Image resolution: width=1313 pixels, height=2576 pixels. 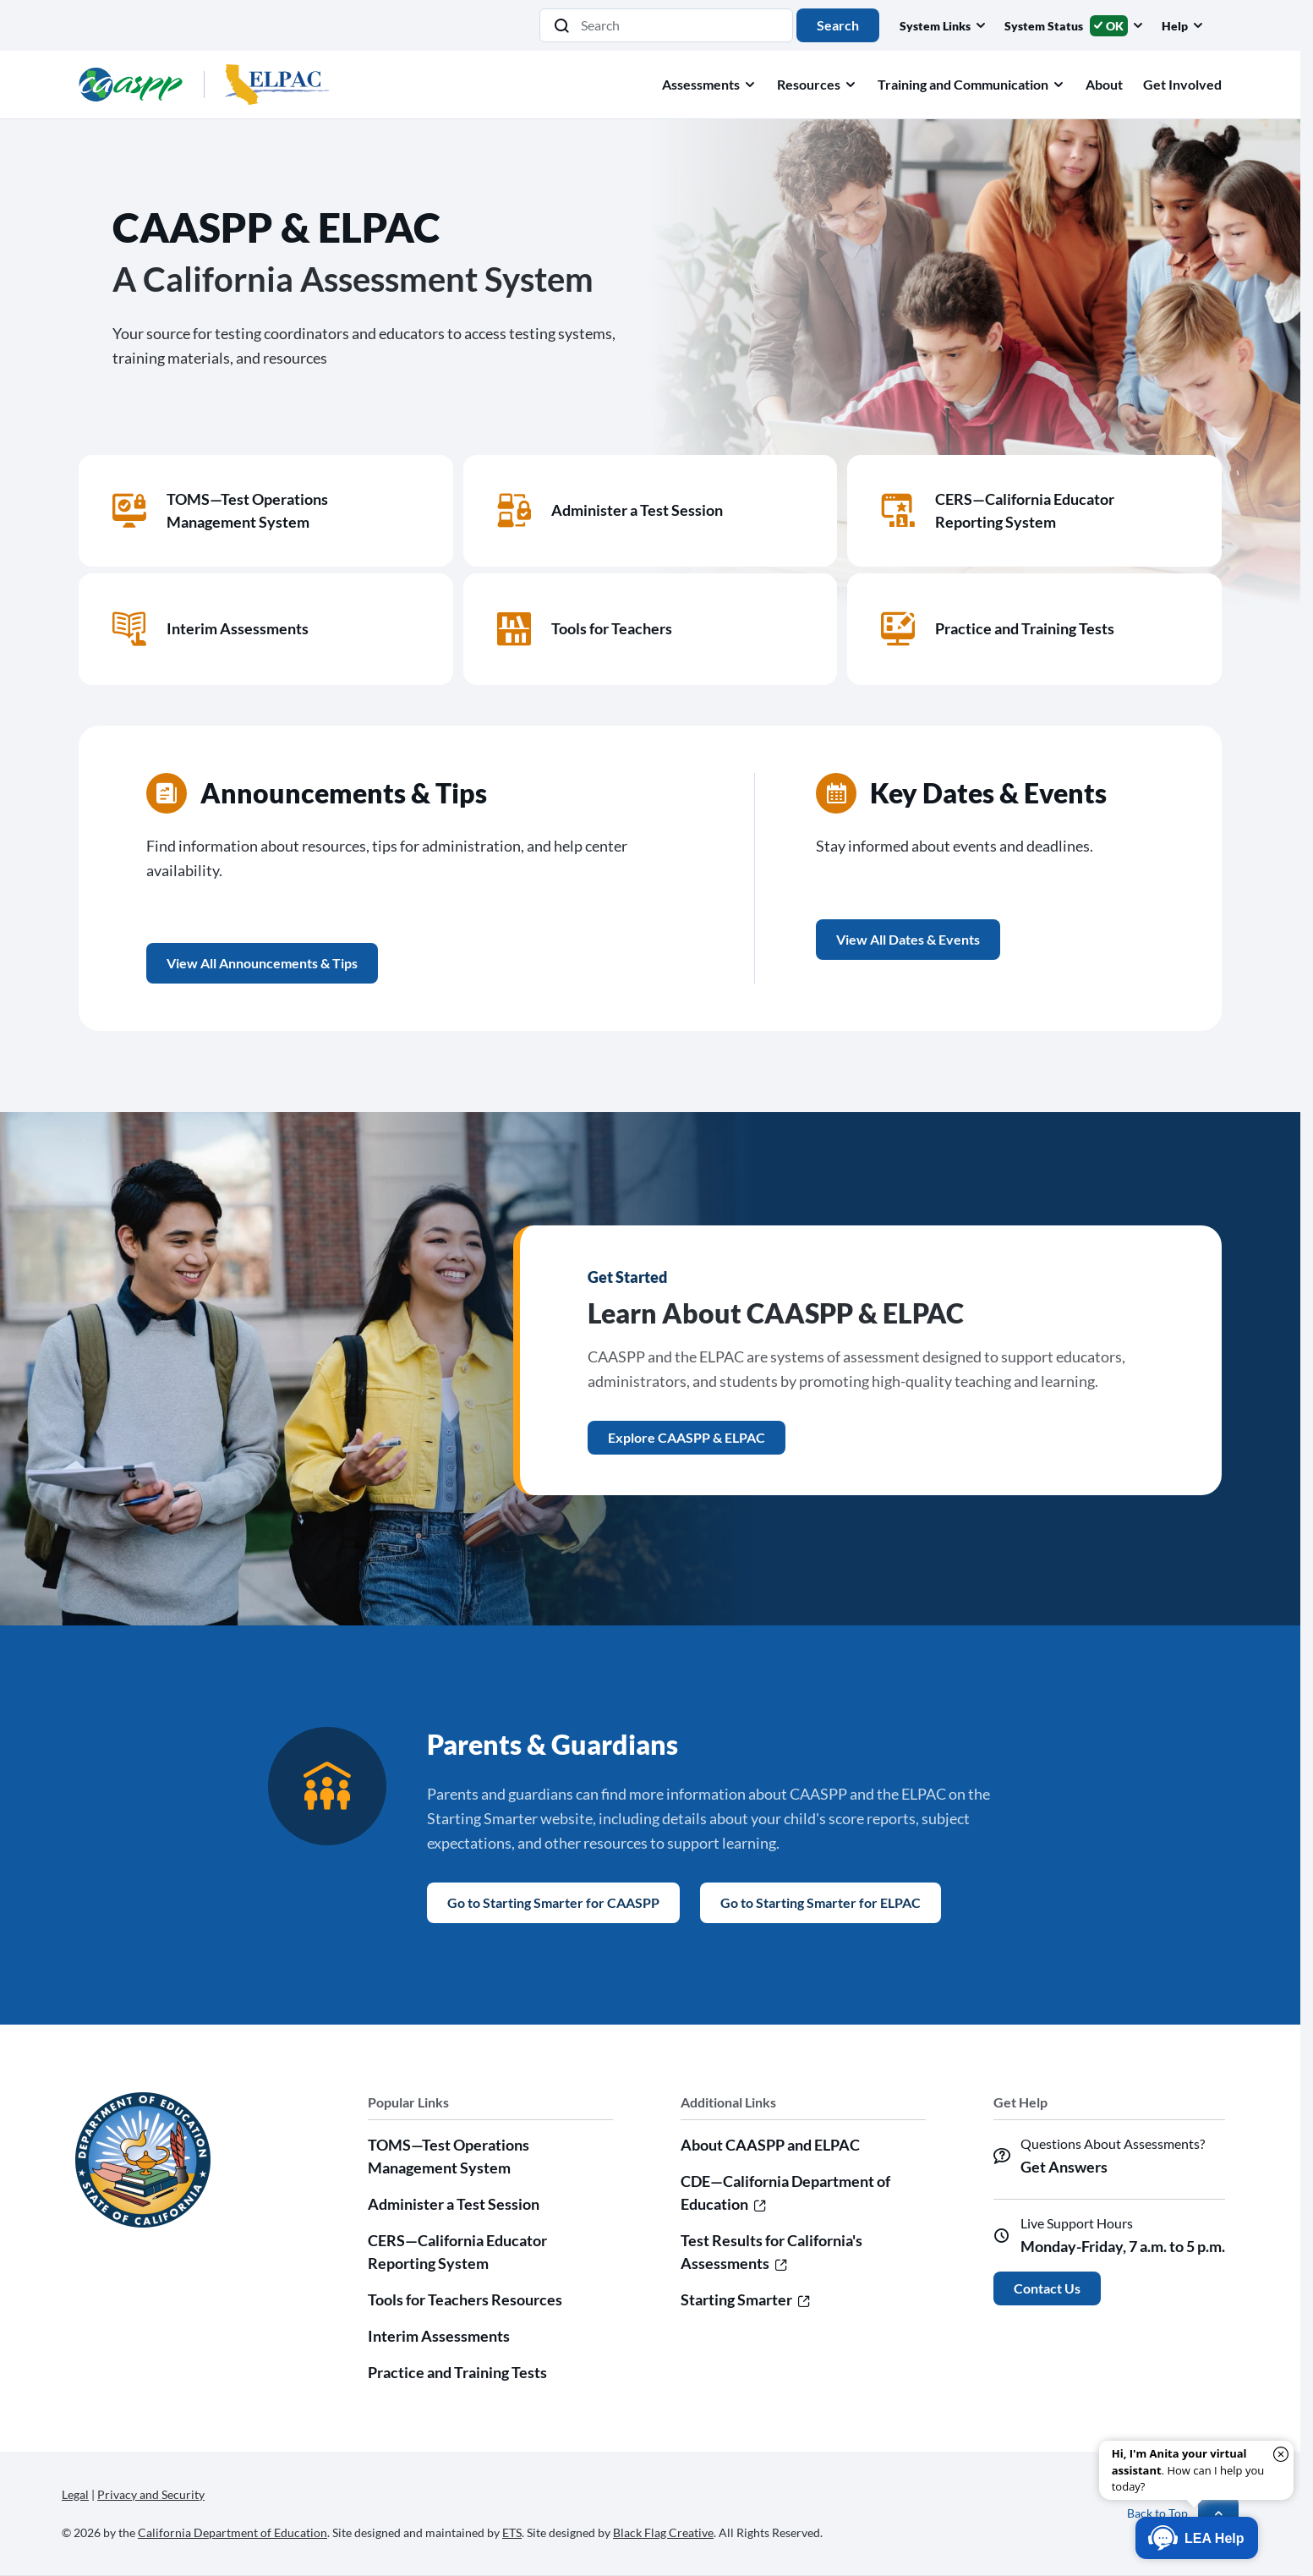 What do you see at coordinates (908, 939) in the screenshot?
I see `View All Dates & Events` at bounding box center [908, 939].